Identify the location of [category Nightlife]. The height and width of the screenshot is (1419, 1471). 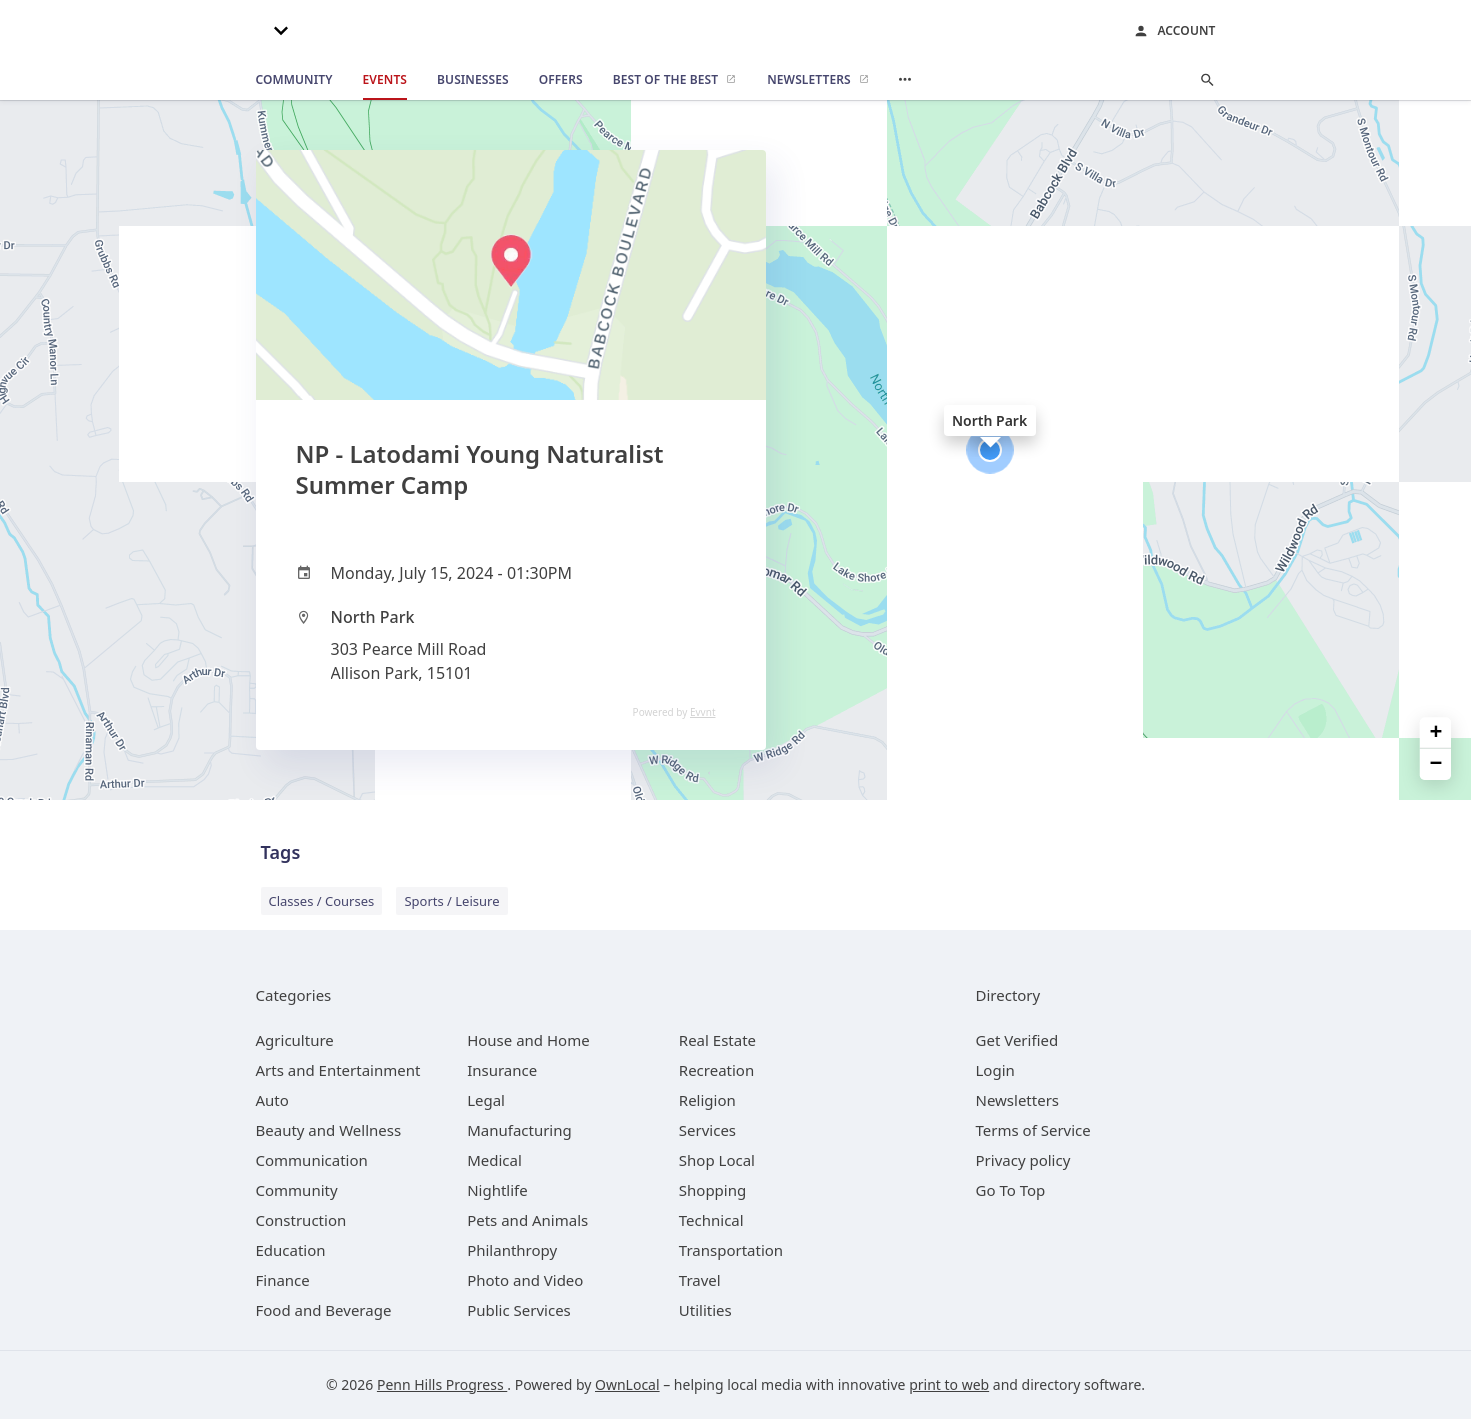
(497, 1190).